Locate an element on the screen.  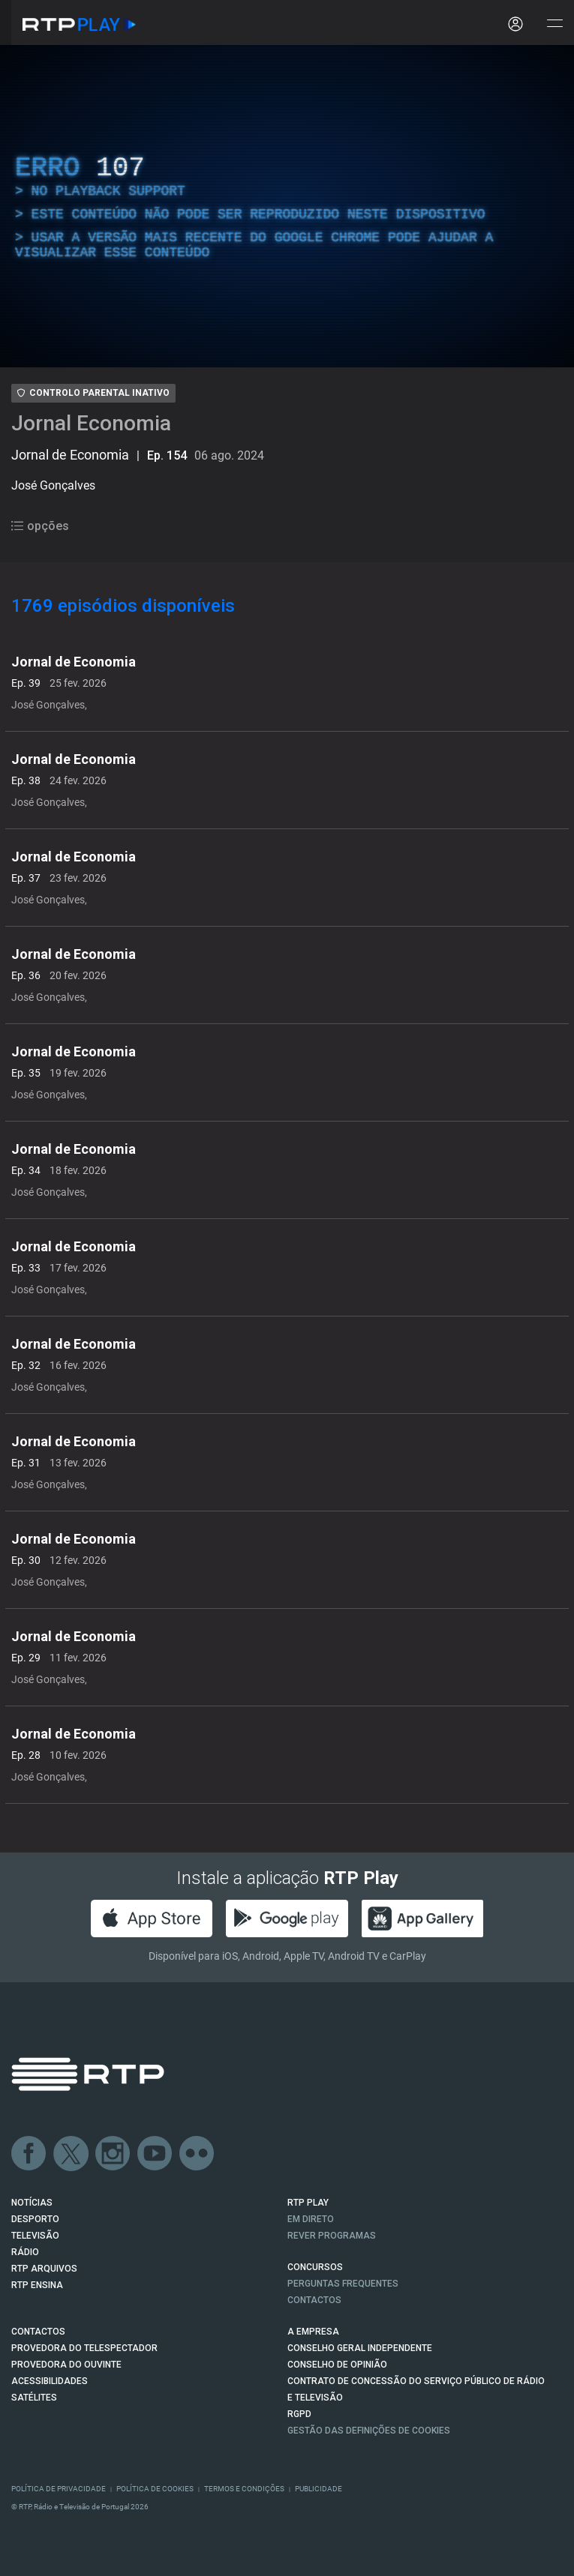
flickr is located at coordinates (197, 2154).